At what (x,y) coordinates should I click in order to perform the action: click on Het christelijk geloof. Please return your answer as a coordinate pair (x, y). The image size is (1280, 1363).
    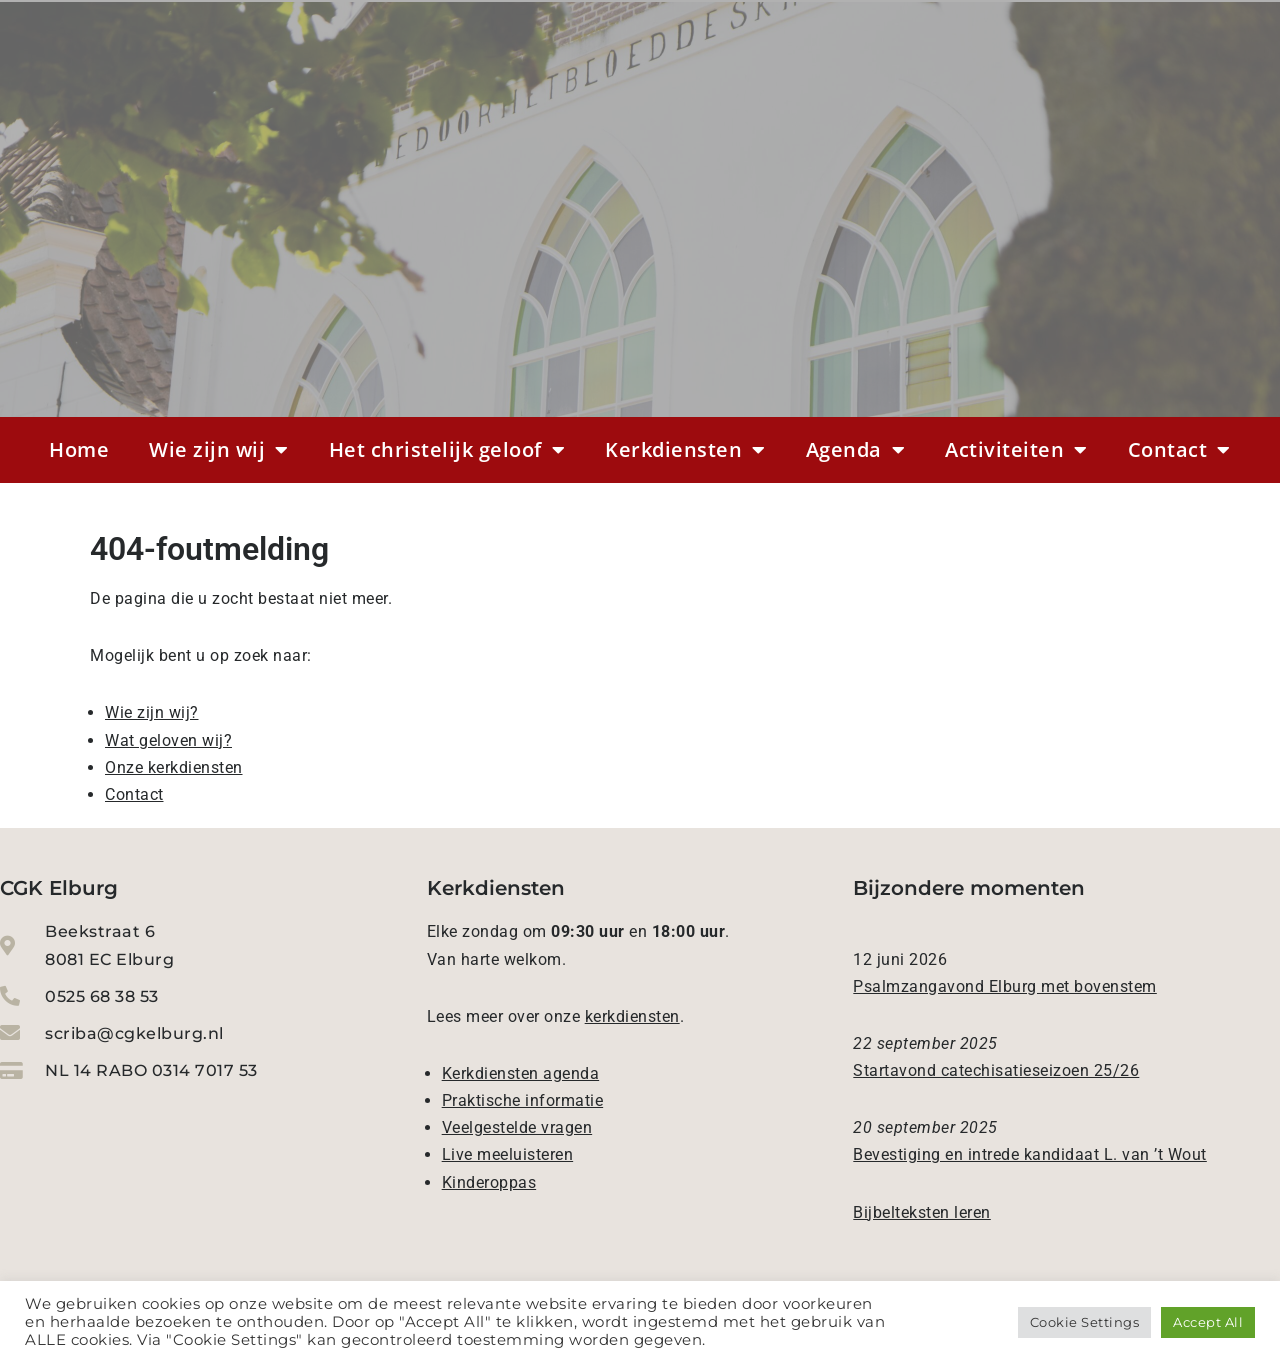
    Looking at the image, I should click on (447, 450).